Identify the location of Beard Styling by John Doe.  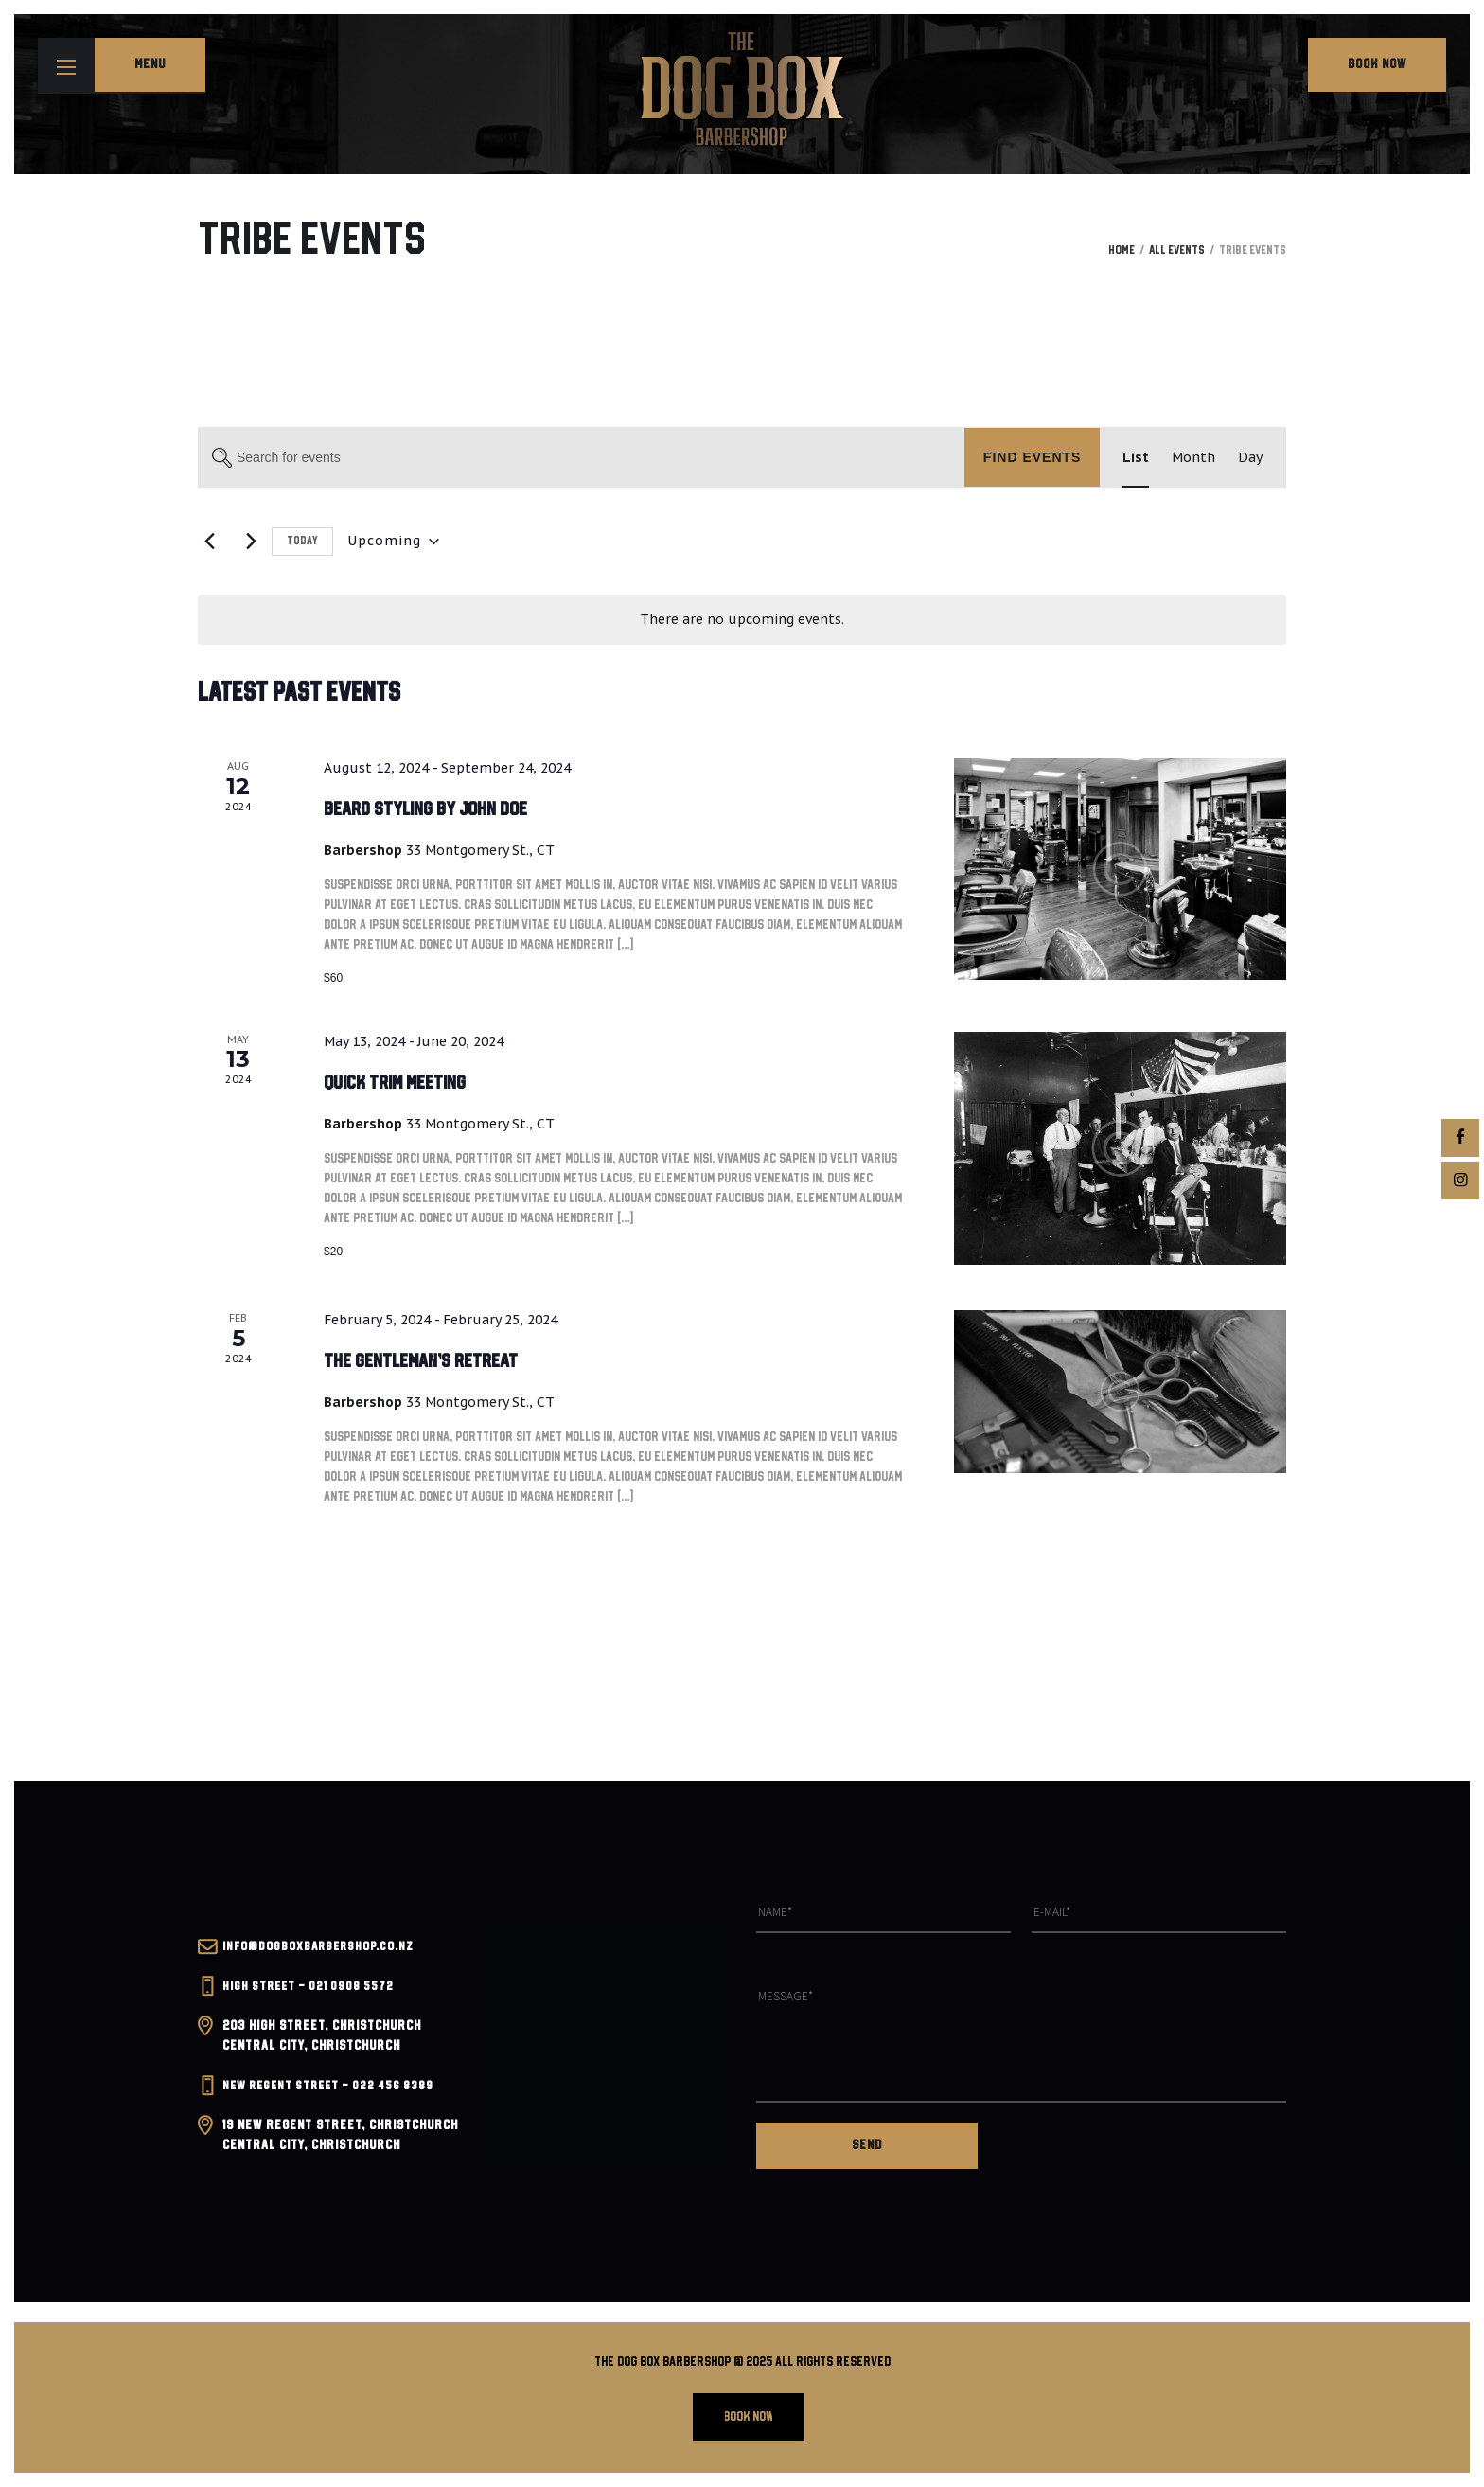
(442, 809).